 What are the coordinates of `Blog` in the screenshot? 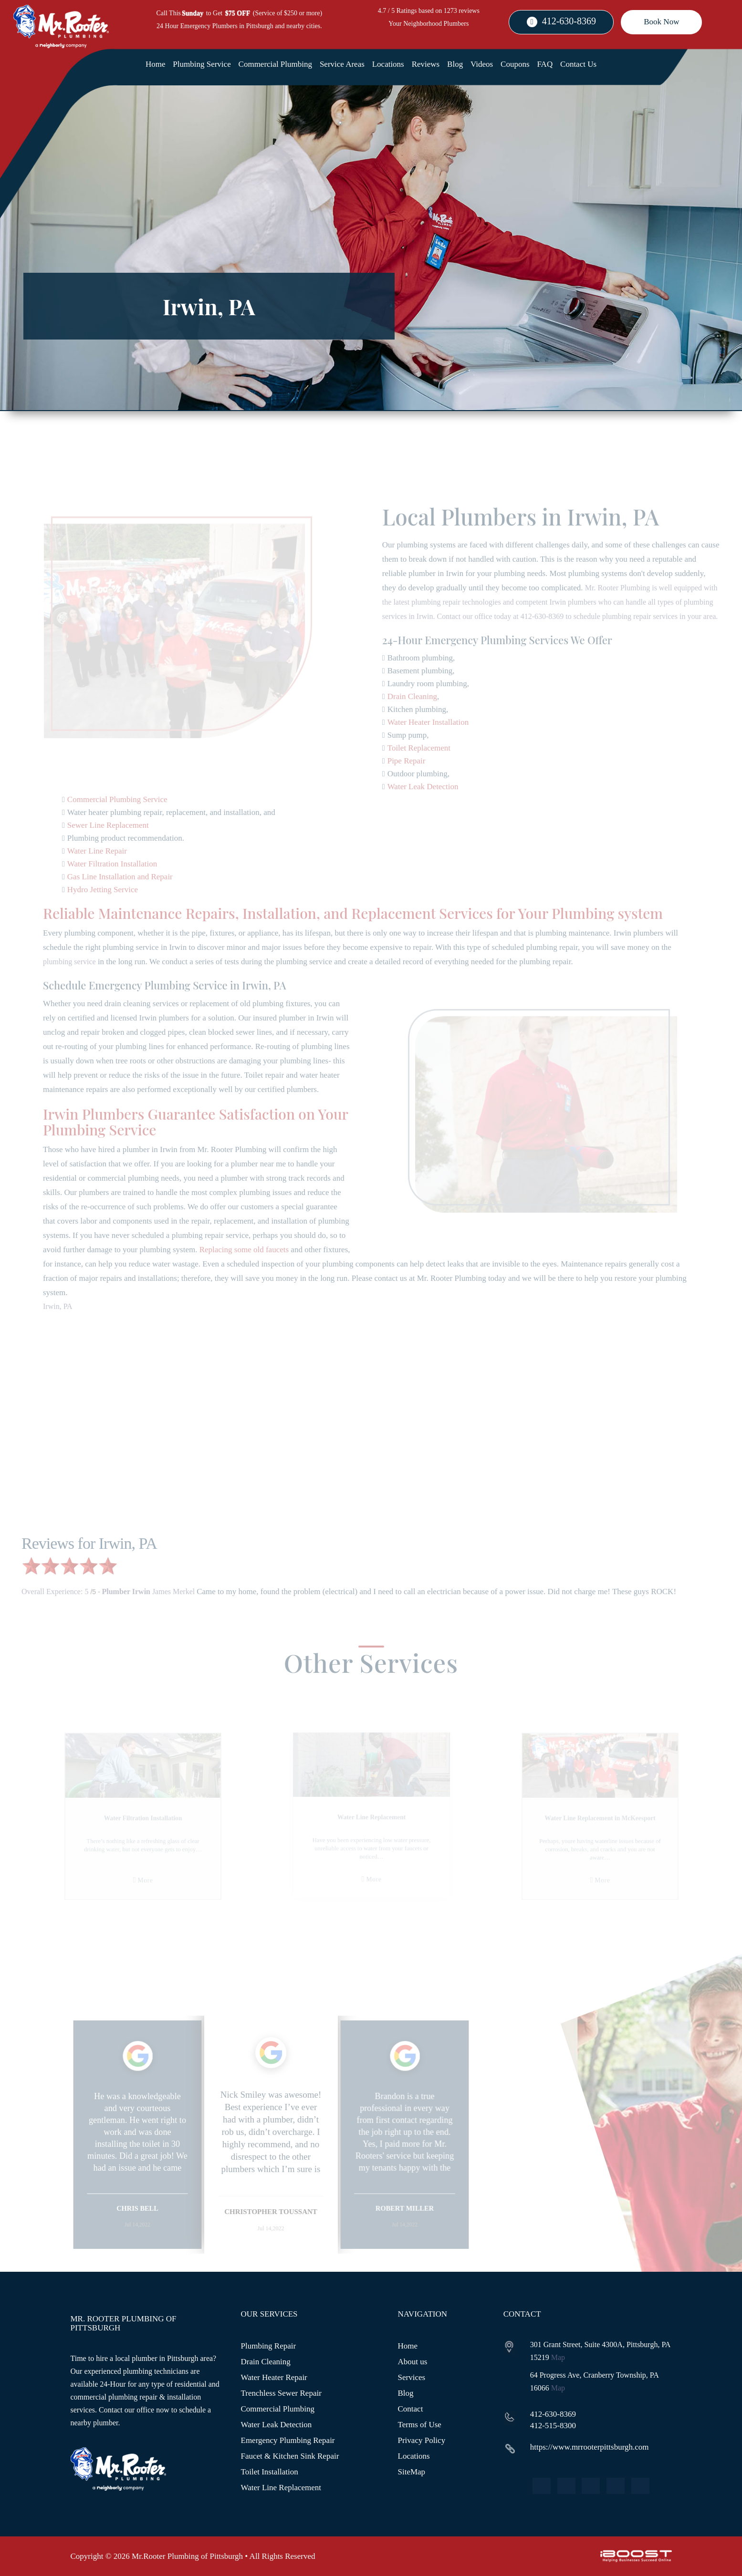 It's located at (455, 64).